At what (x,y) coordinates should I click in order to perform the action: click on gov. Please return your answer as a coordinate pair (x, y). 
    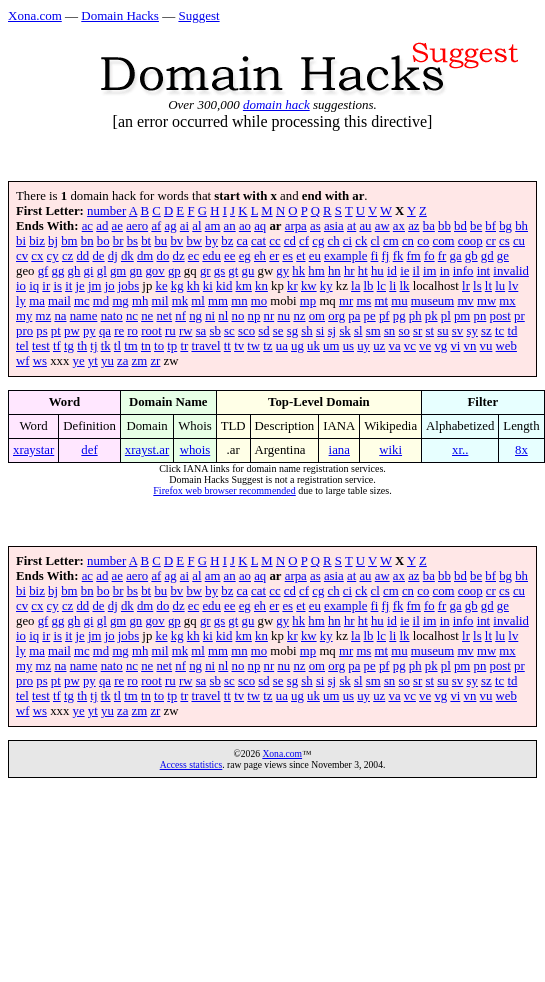
    Looking at the image, I should click on (154, 271).